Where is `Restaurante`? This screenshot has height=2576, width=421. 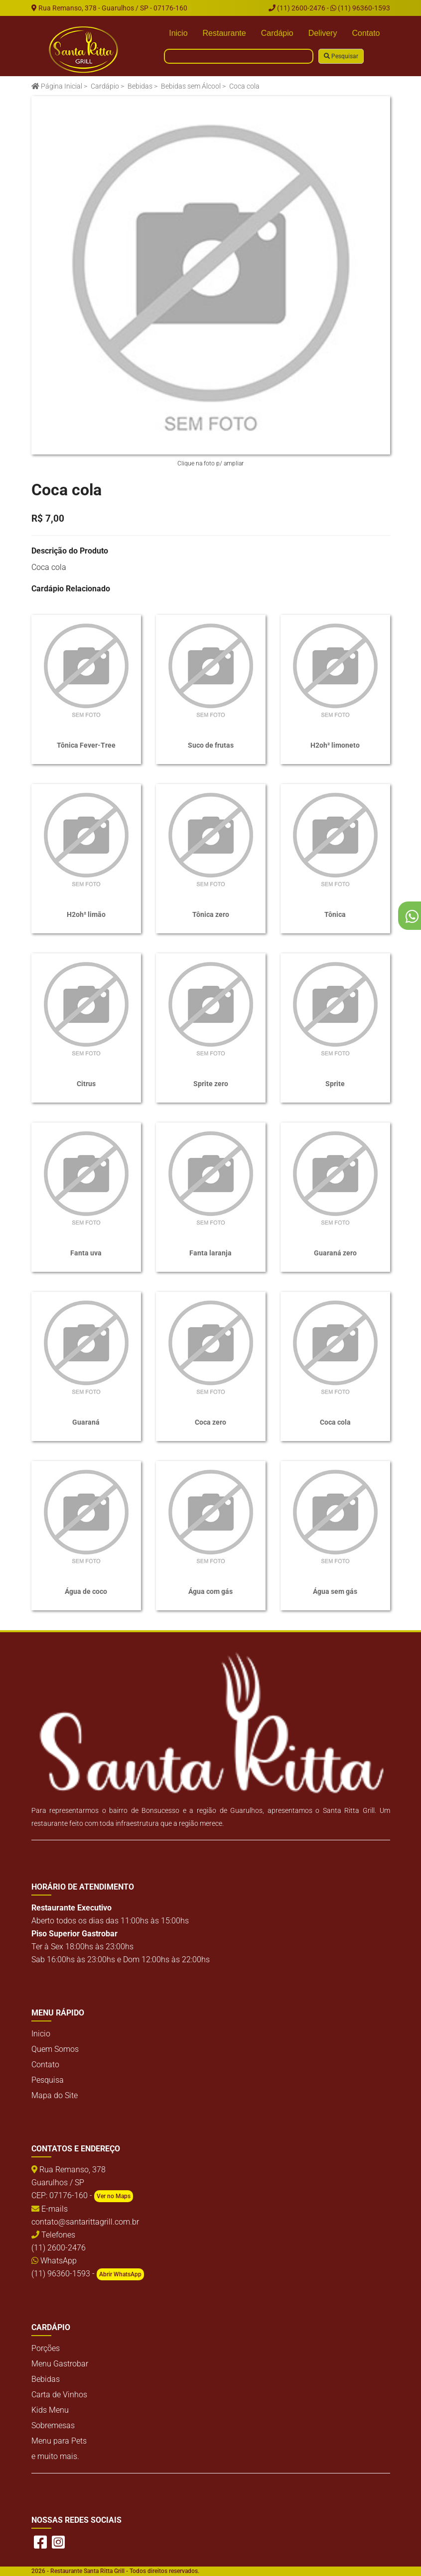
Restaurante is located at coordinates (224, 33).